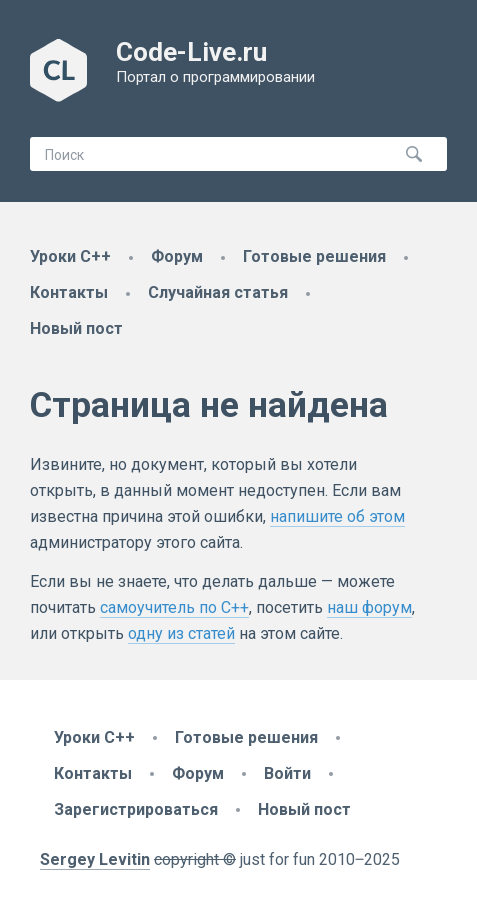  I want to click on Войти, so click(287, 773).